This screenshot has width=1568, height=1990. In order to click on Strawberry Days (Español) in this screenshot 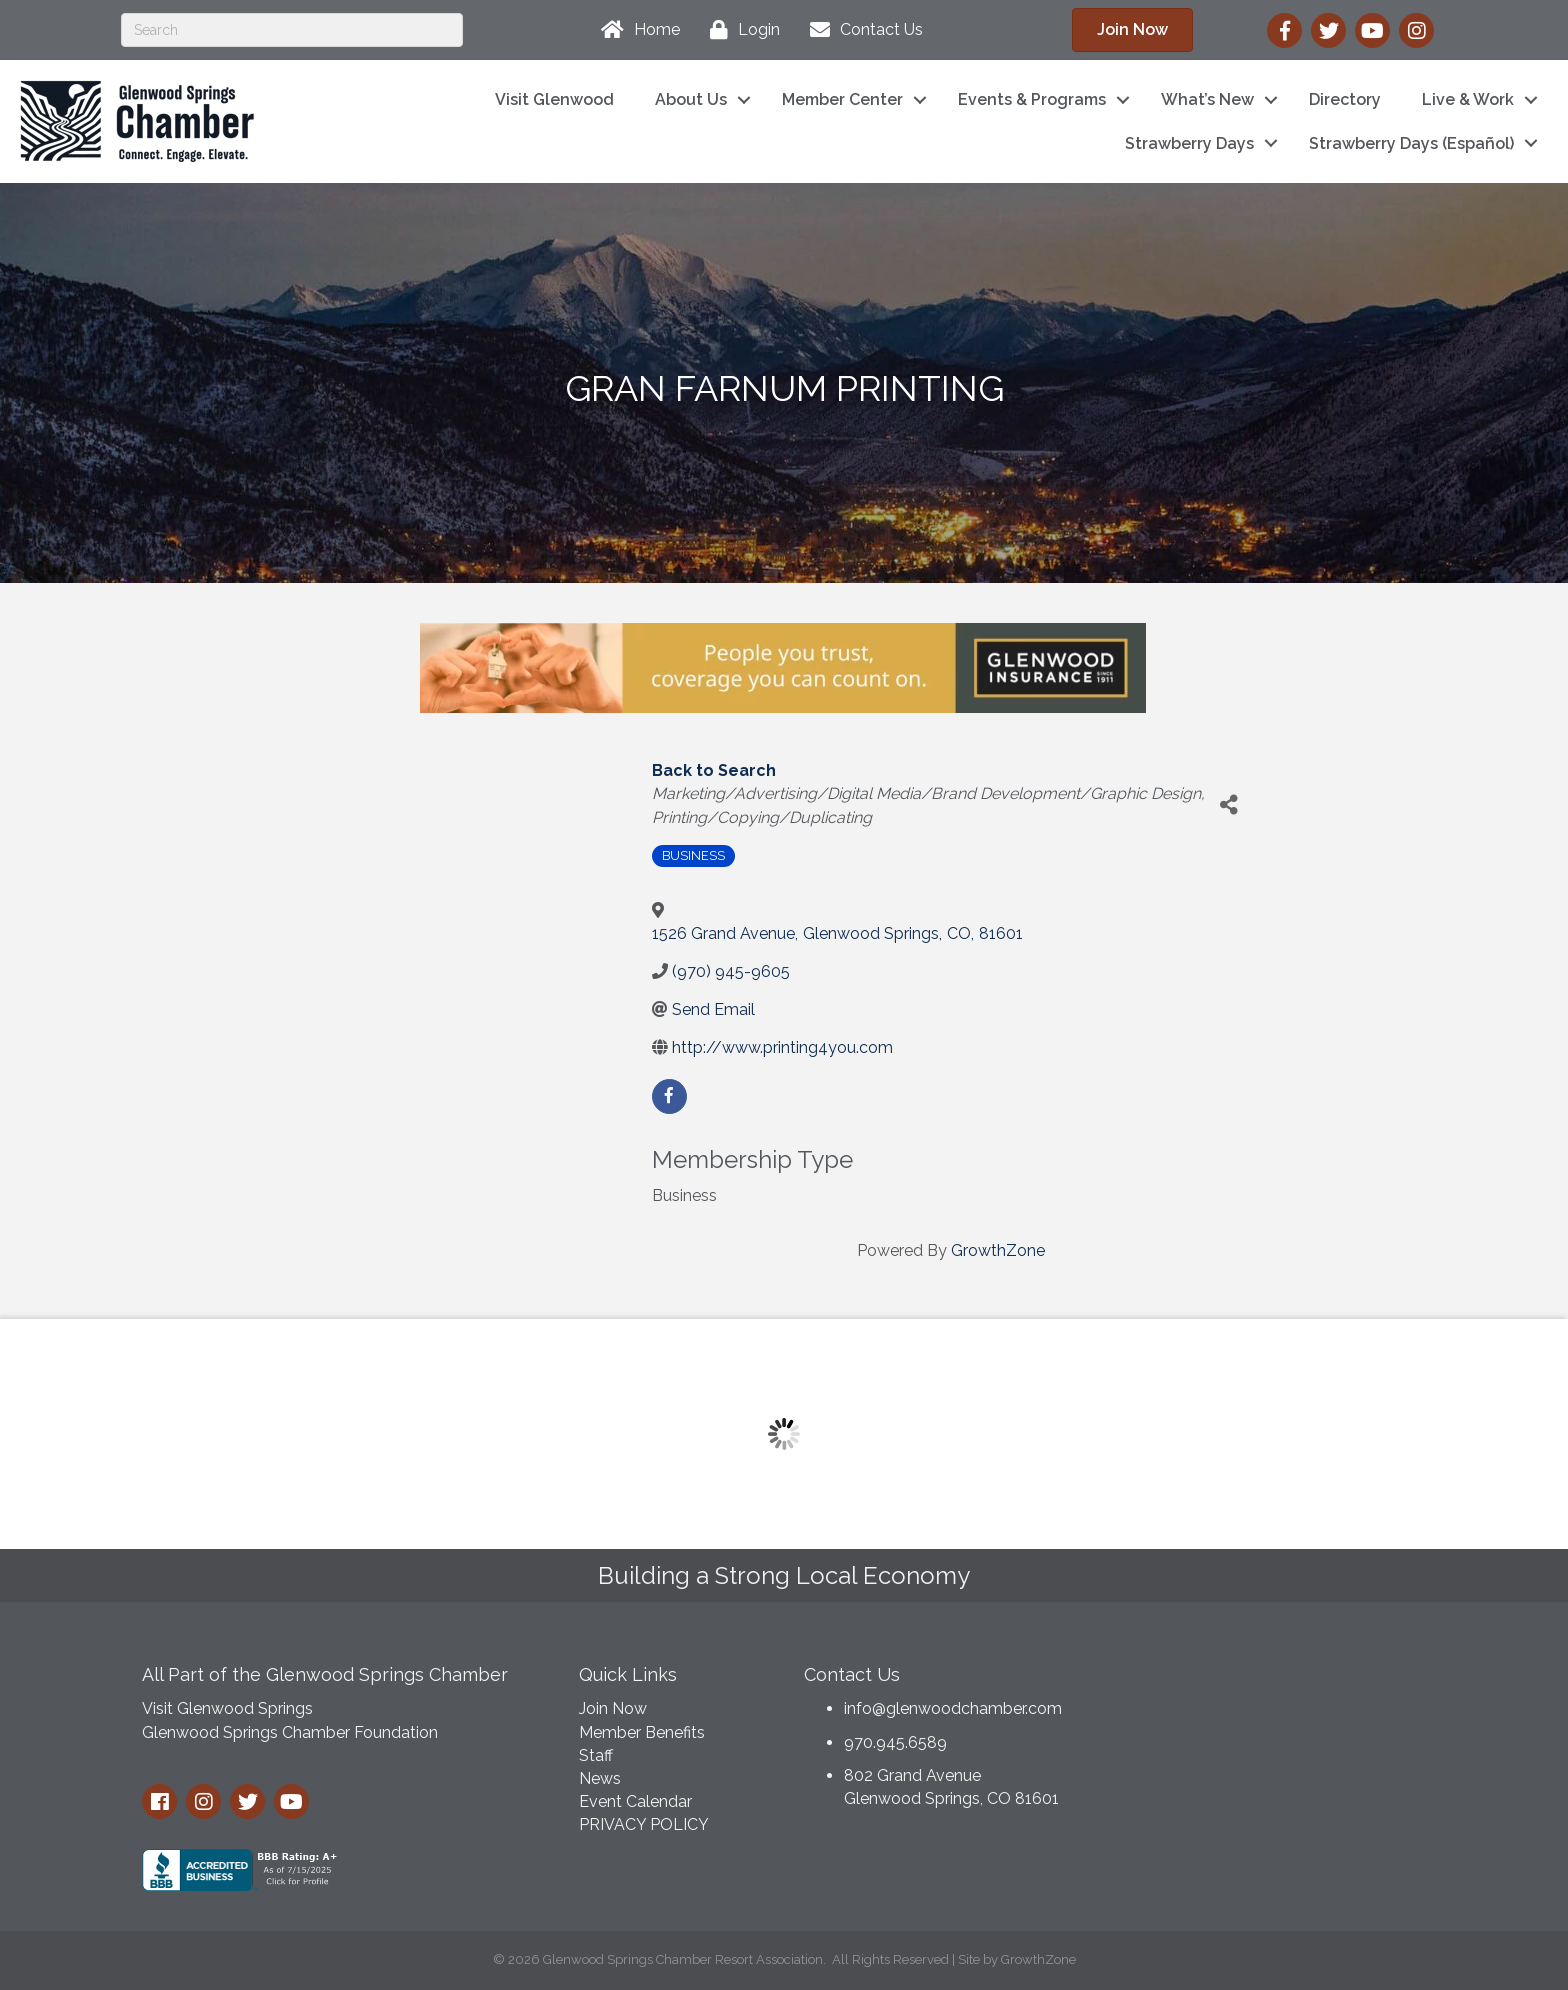, I will do `click(1411, 143)`.